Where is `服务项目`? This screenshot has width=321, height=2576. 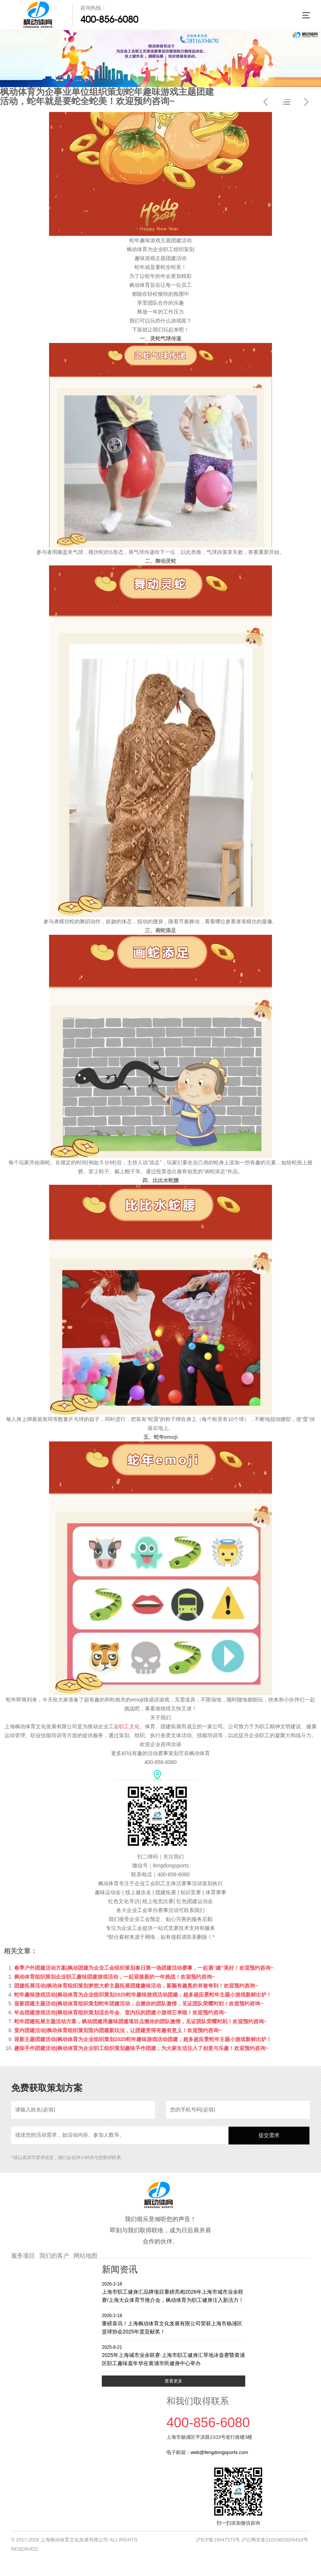 服务项目 is located at coordinates (23, 2255).